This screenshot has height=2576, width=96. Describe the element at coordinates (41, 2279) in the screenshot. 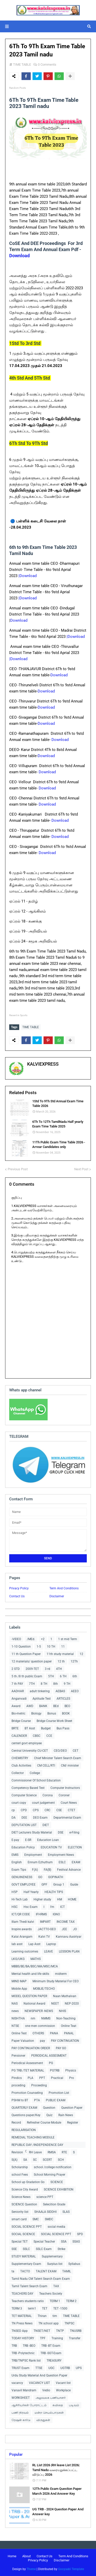

I see `Tamil Nadu CM Talent Search Exam Exam` at that location.